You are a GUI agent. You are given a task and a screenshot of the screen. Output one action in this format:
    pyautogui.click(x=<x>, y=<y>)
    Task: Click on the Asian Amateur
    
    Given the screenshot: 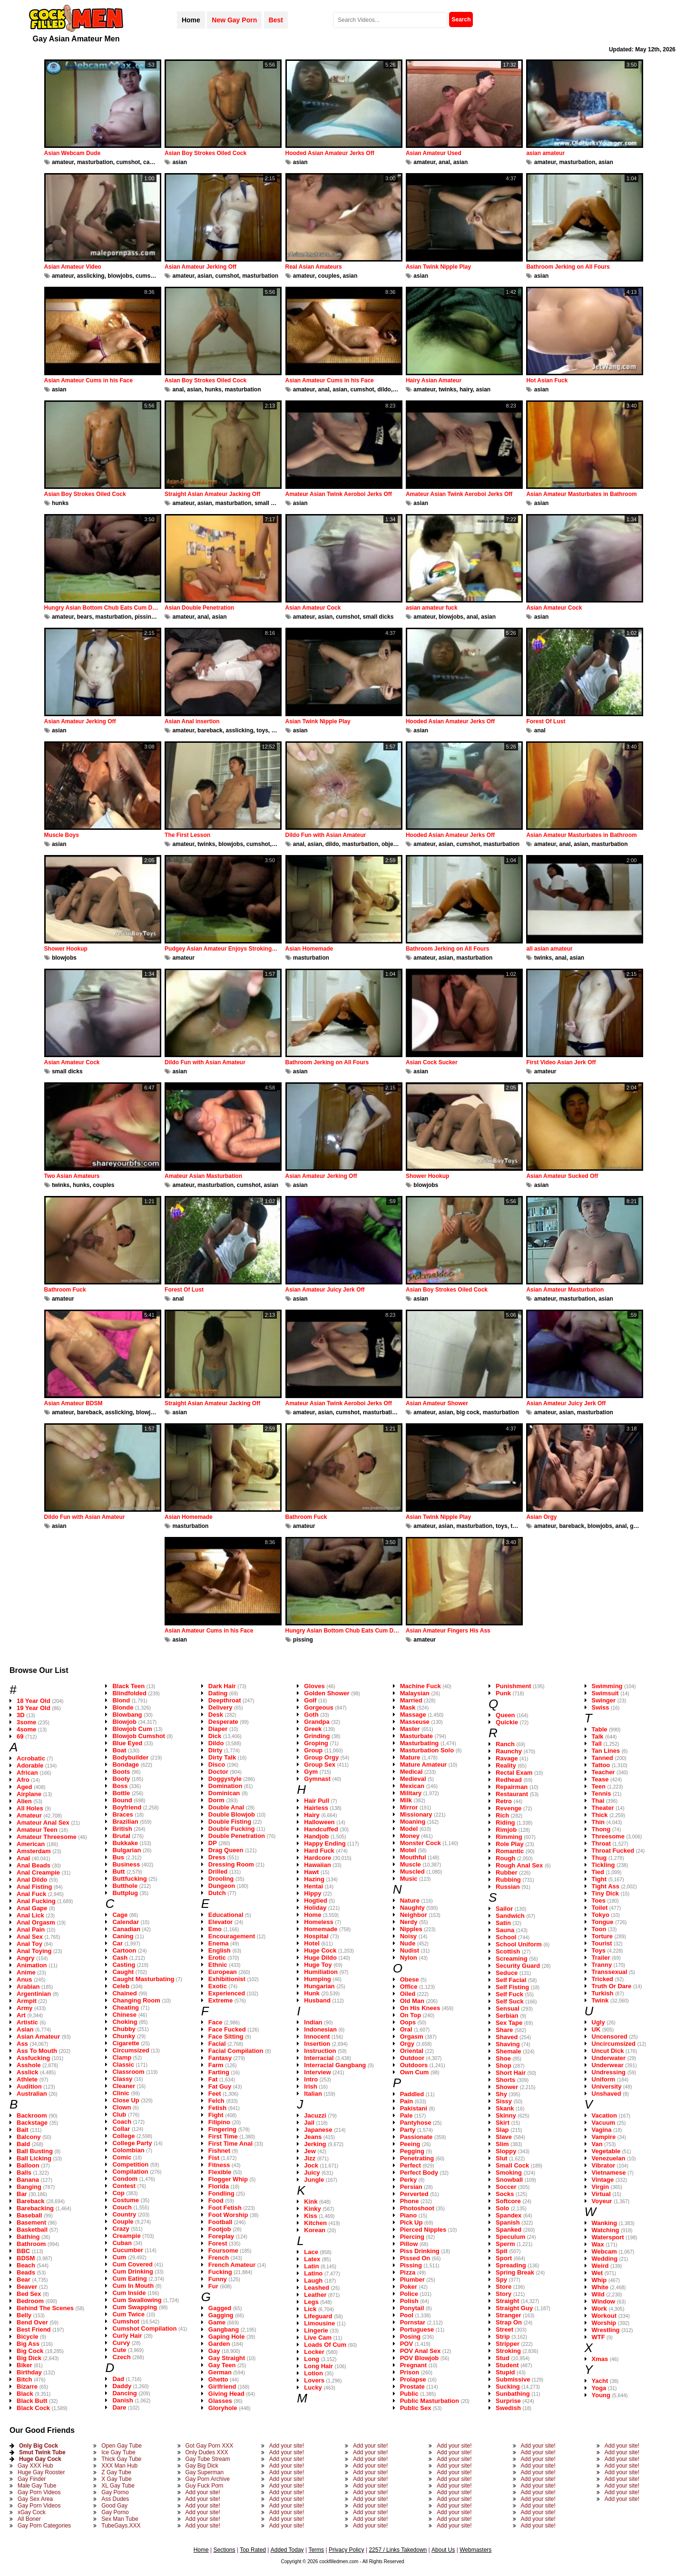 What is the action you would take?
    pyautogui.click(x=38, y=2036)
    